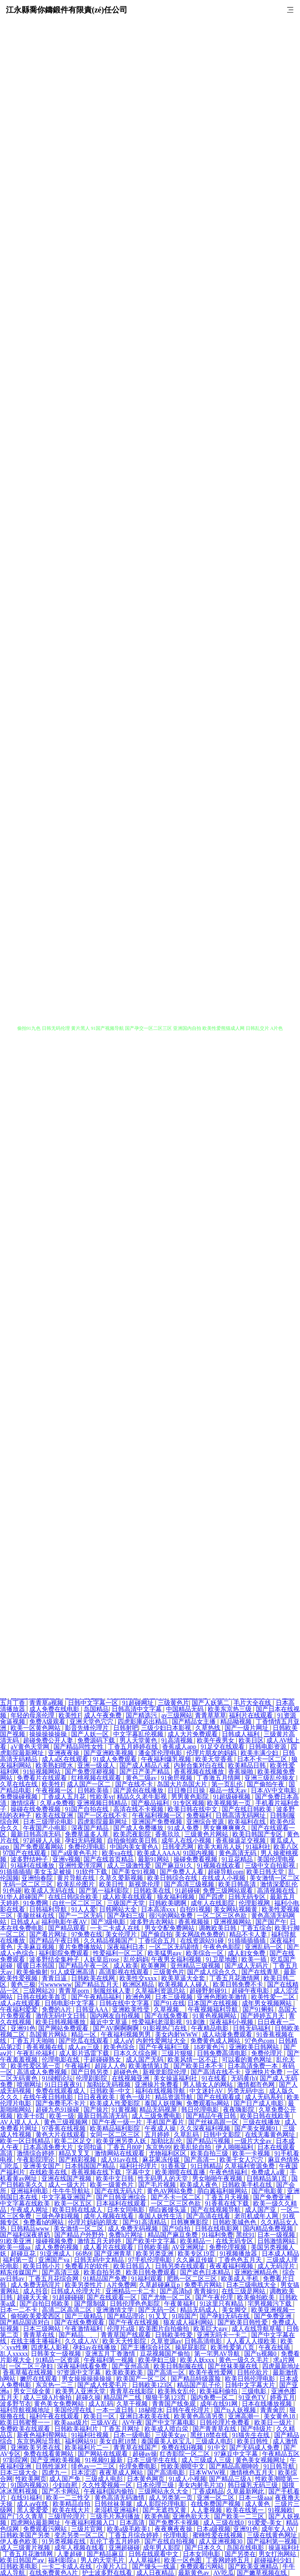 The width and height of the screenshot is (300, 2576). I want to click on 伦理影视网, so click(255, 1903).